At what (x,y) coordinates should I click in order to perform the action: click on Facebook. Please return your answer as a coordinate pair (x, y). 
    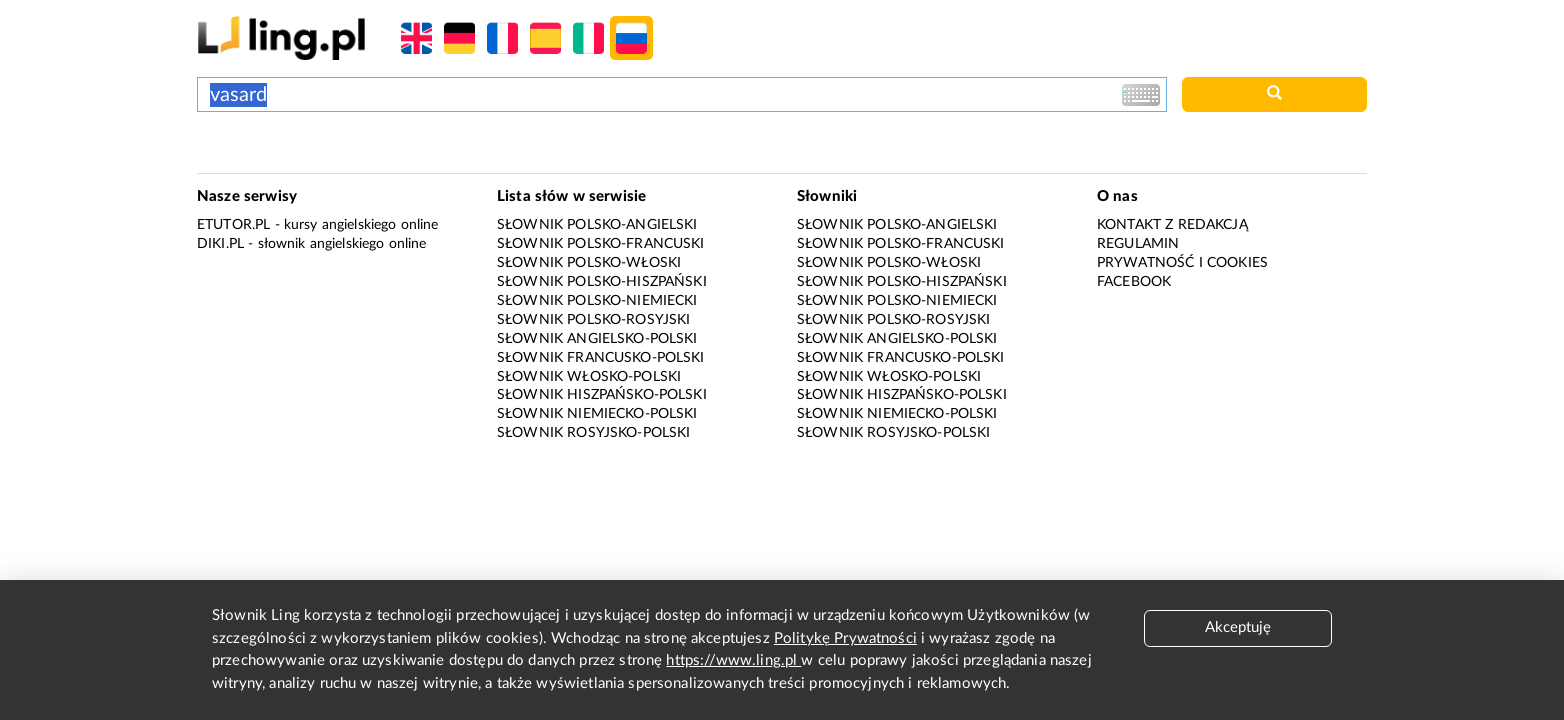
    Looking at the image, I should click on (1134, 282).